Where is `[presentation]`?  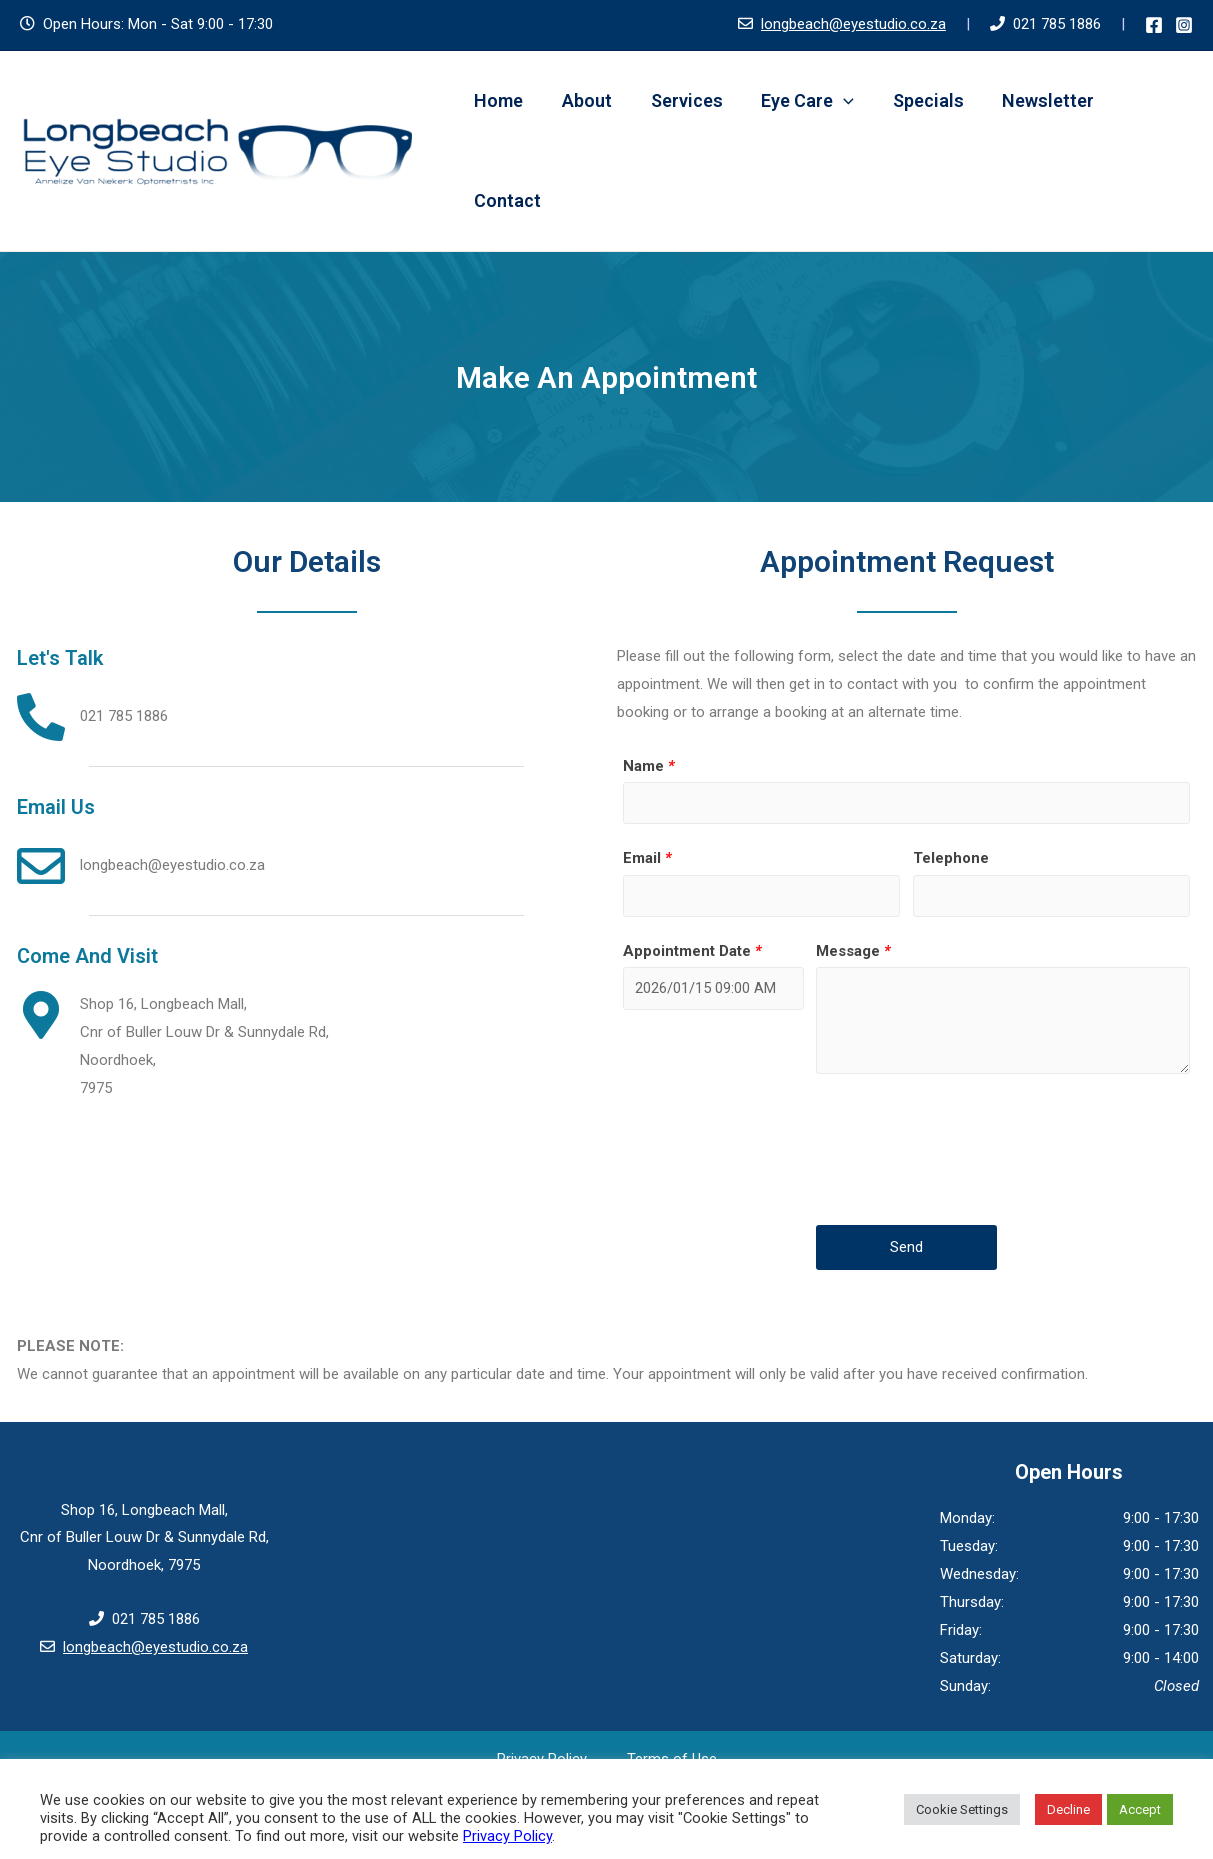
[presentation] is located at coordinates (968, 1152).